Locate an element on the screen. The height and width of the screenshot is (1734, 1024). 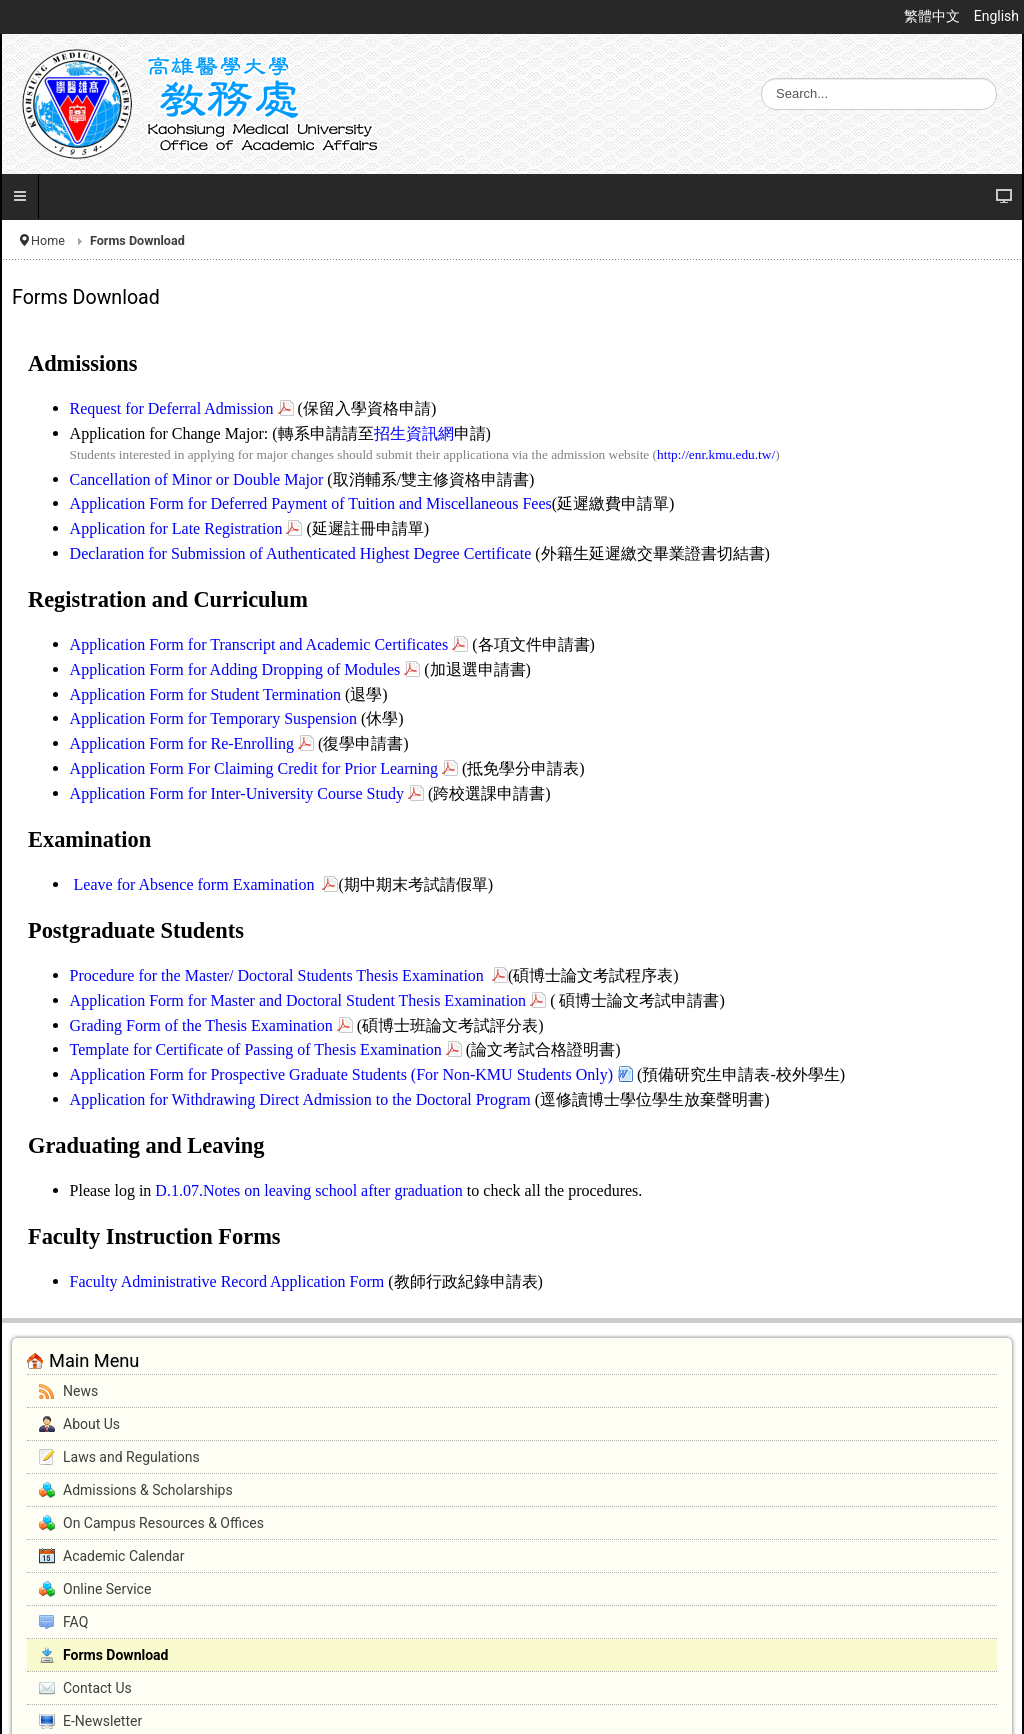
Leave for Absence form Examination is located at coordinates (196, 884).